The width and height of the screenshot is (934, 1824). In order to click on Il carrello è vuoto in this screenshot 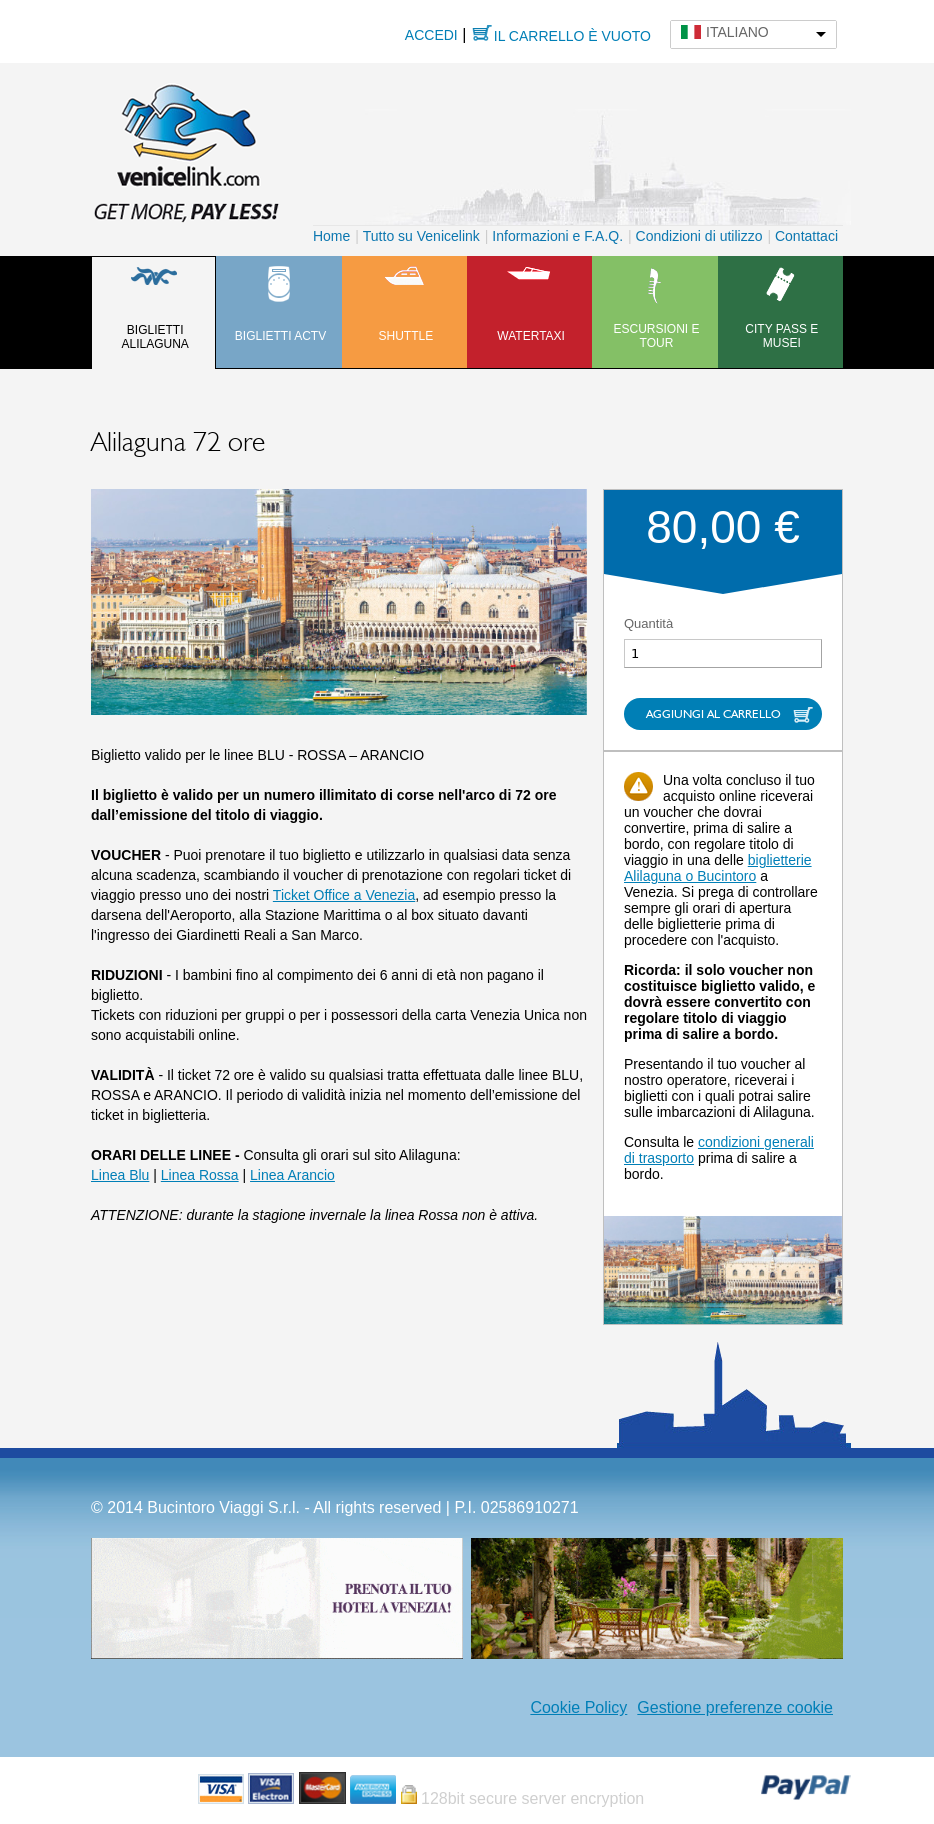, I will do `click(572, 36)`.